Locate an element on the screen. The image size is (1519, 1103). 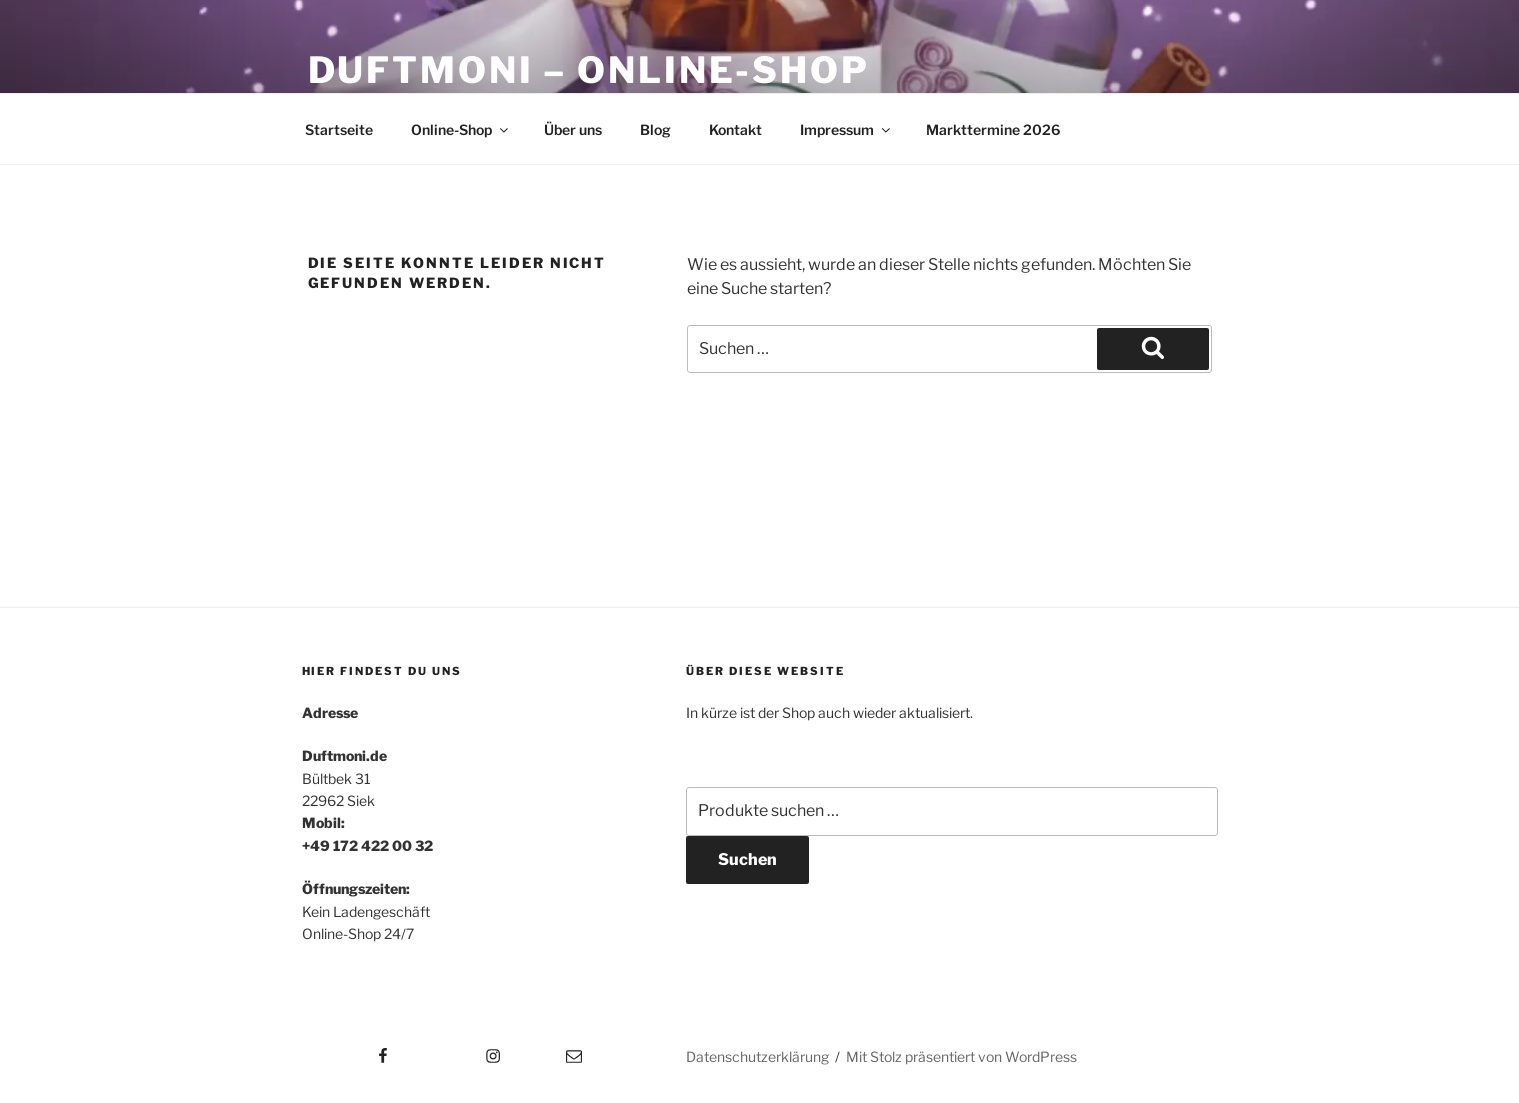
Mit Stolz präsentiert von WordPress is located at coordinates (961, 1056).